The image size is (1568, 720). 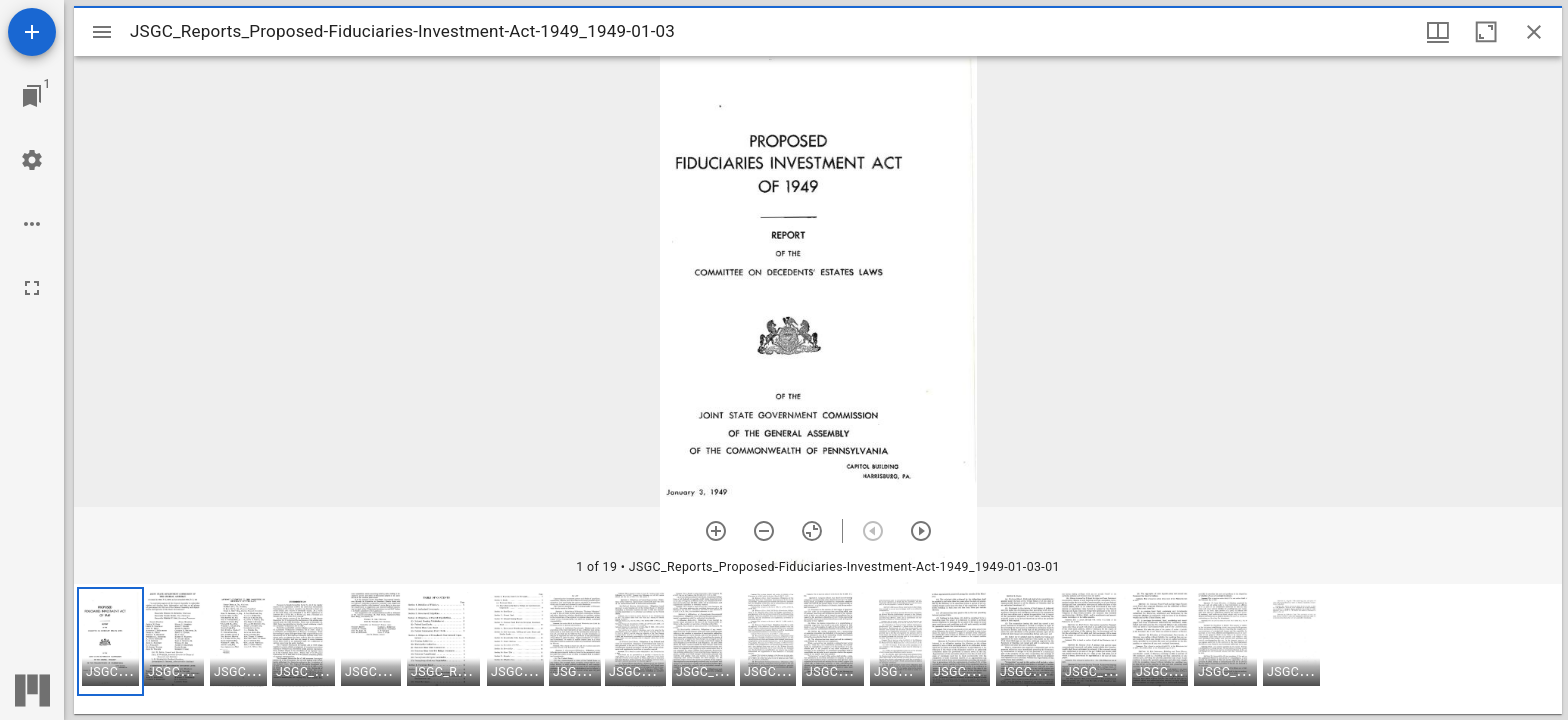 What do you see at coordinates (32, 160) in the screenshot?
I see `[Workspace settings]` at bounding box center [32, 160].